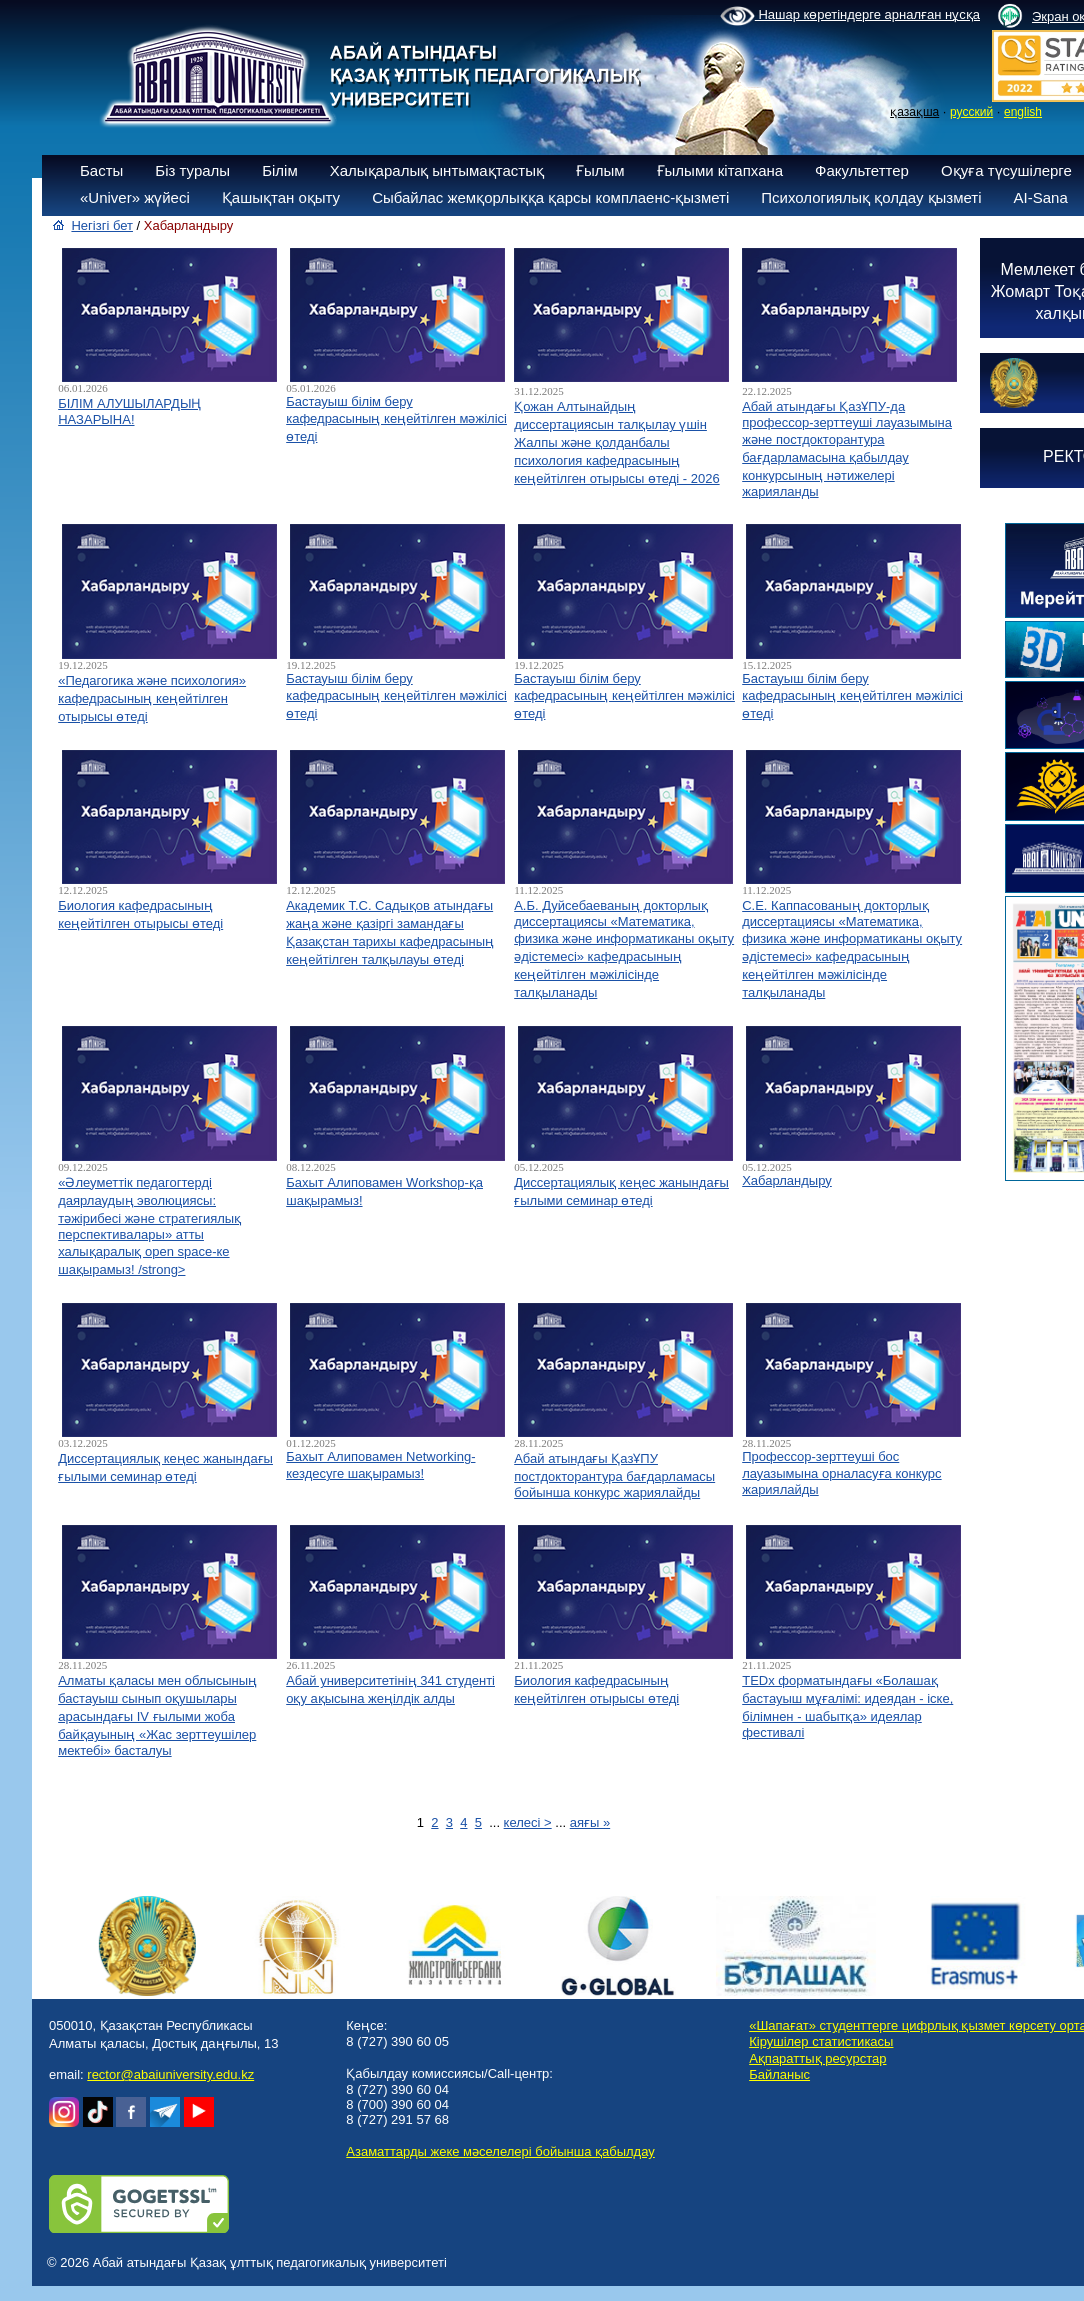  What do you see at coordinates (101, 170) in the screenshot?
I see `Басты` at bounding box center [101, 170].